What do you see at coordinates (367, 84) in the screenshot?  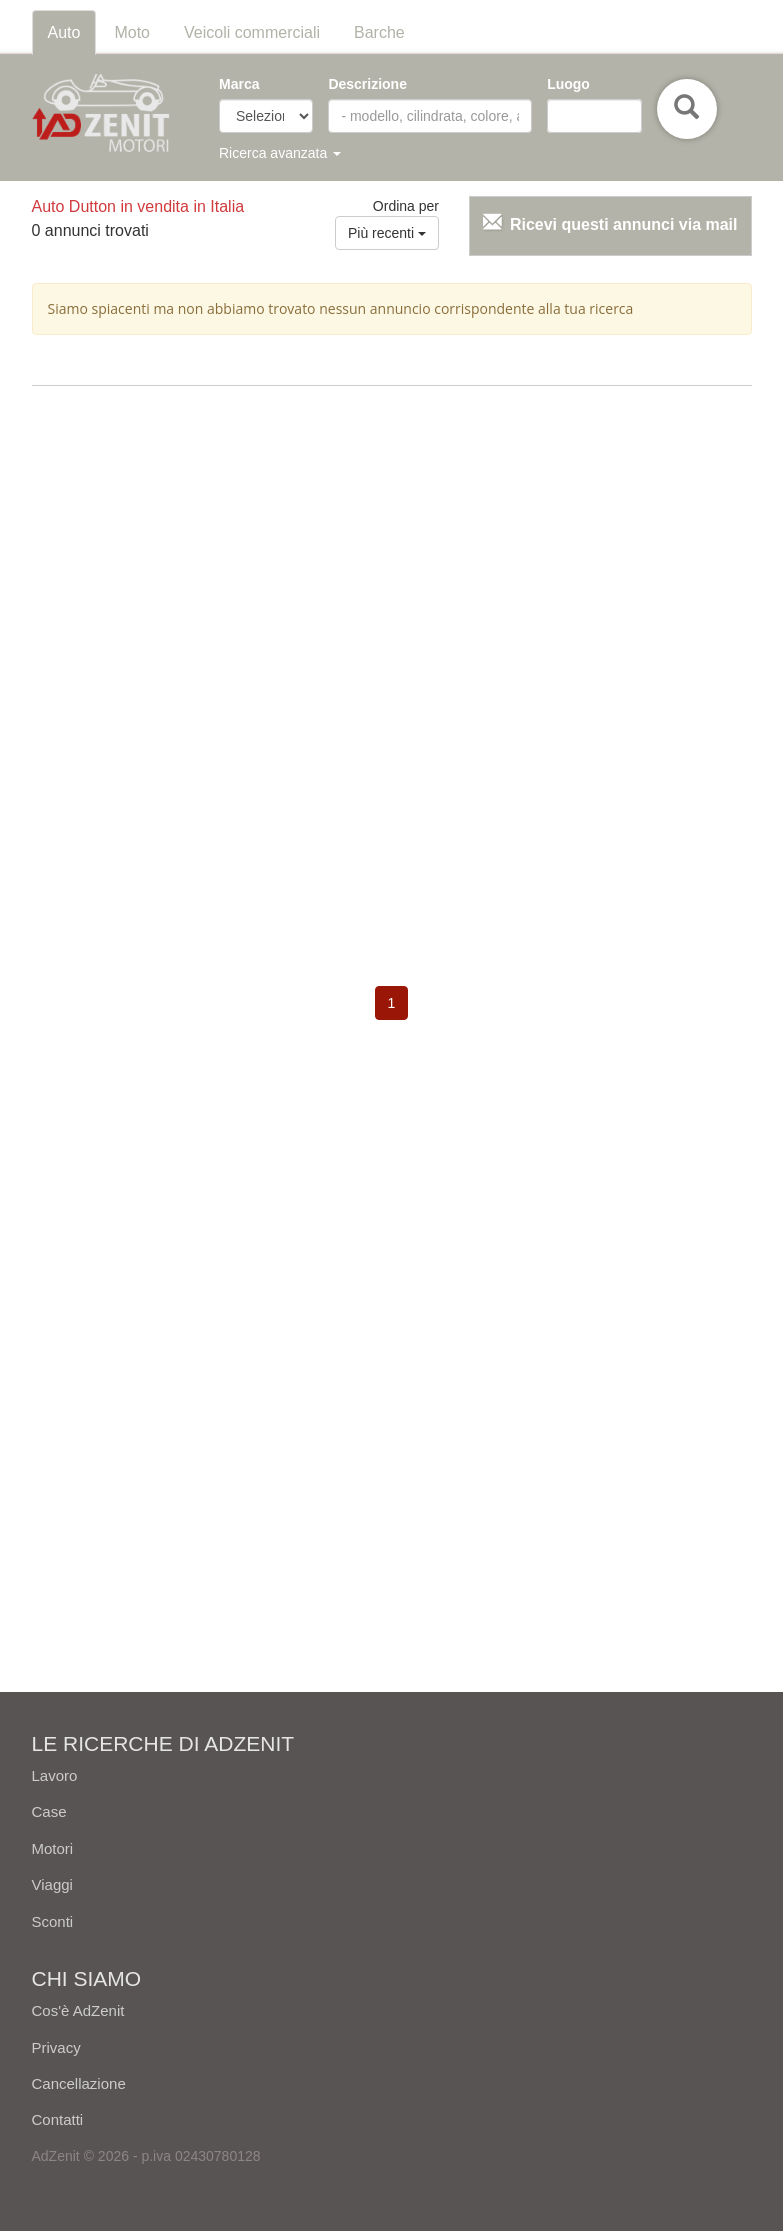 I see `Descrizione` at bounding box center [367, 84].